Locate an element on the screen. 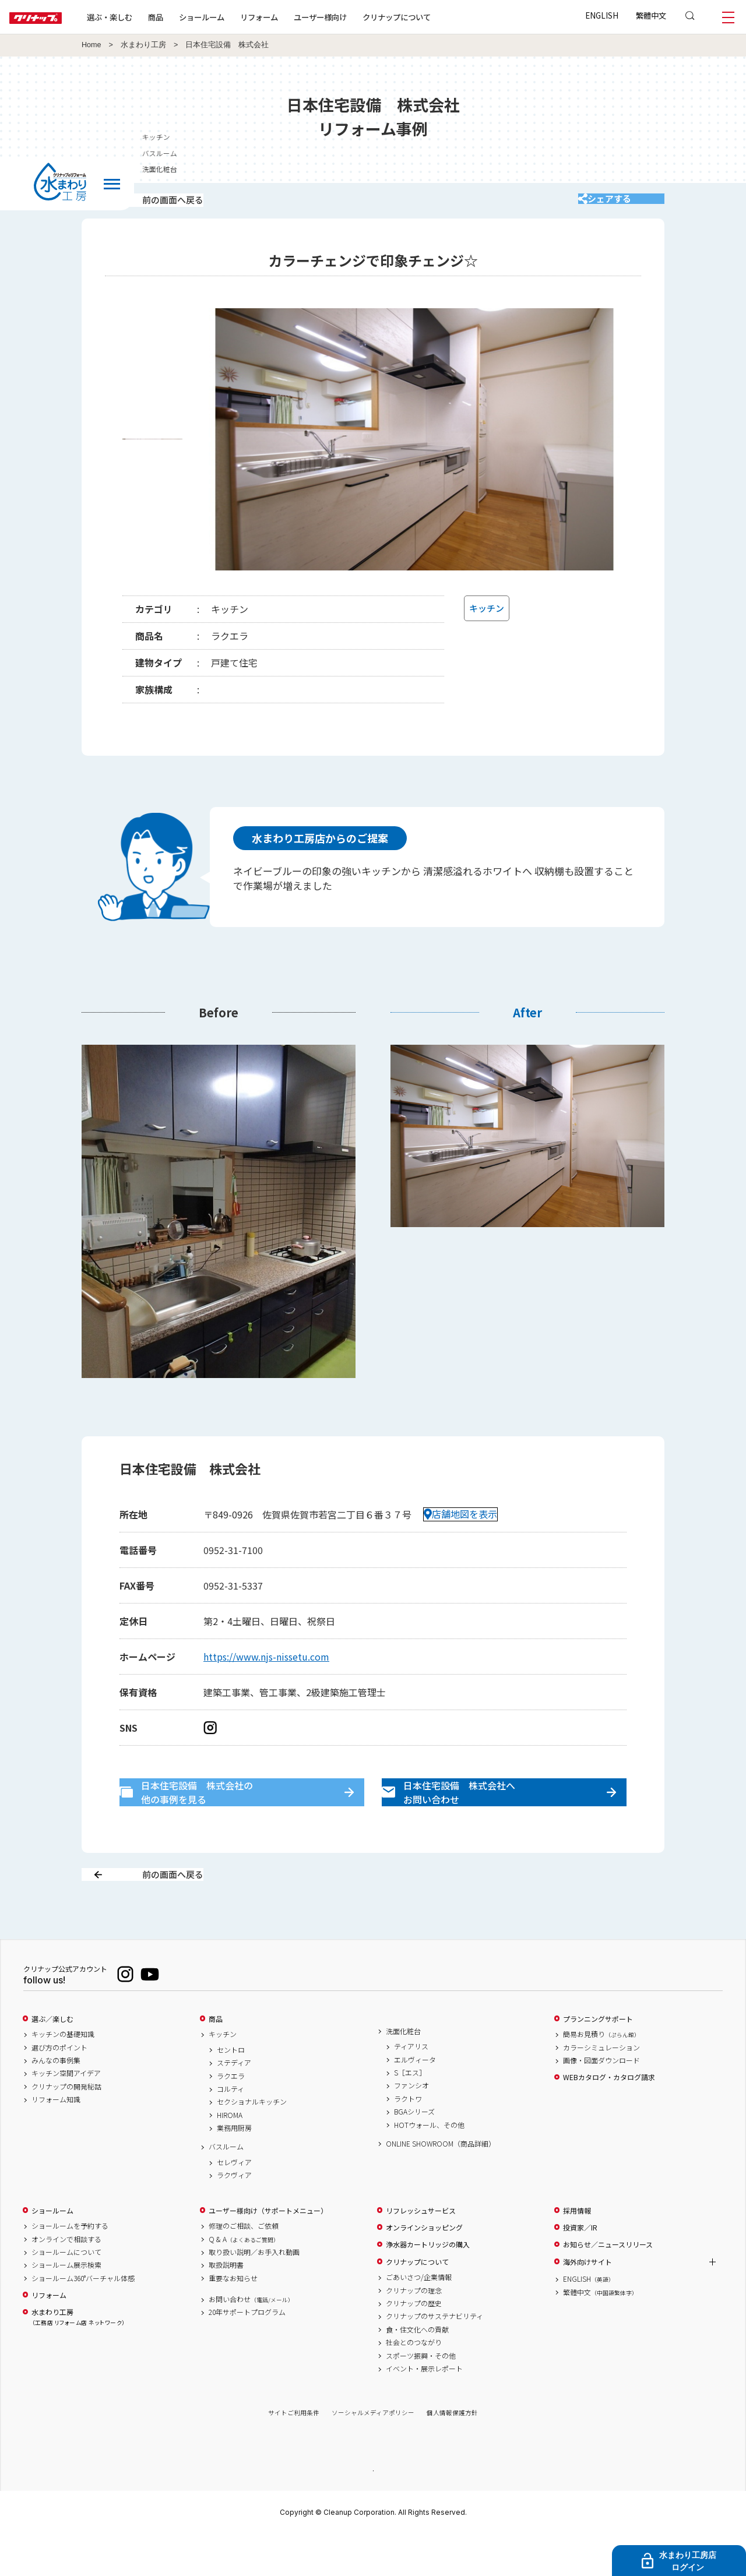  クリナップの歴史 is located at coordinates (414, 2344).